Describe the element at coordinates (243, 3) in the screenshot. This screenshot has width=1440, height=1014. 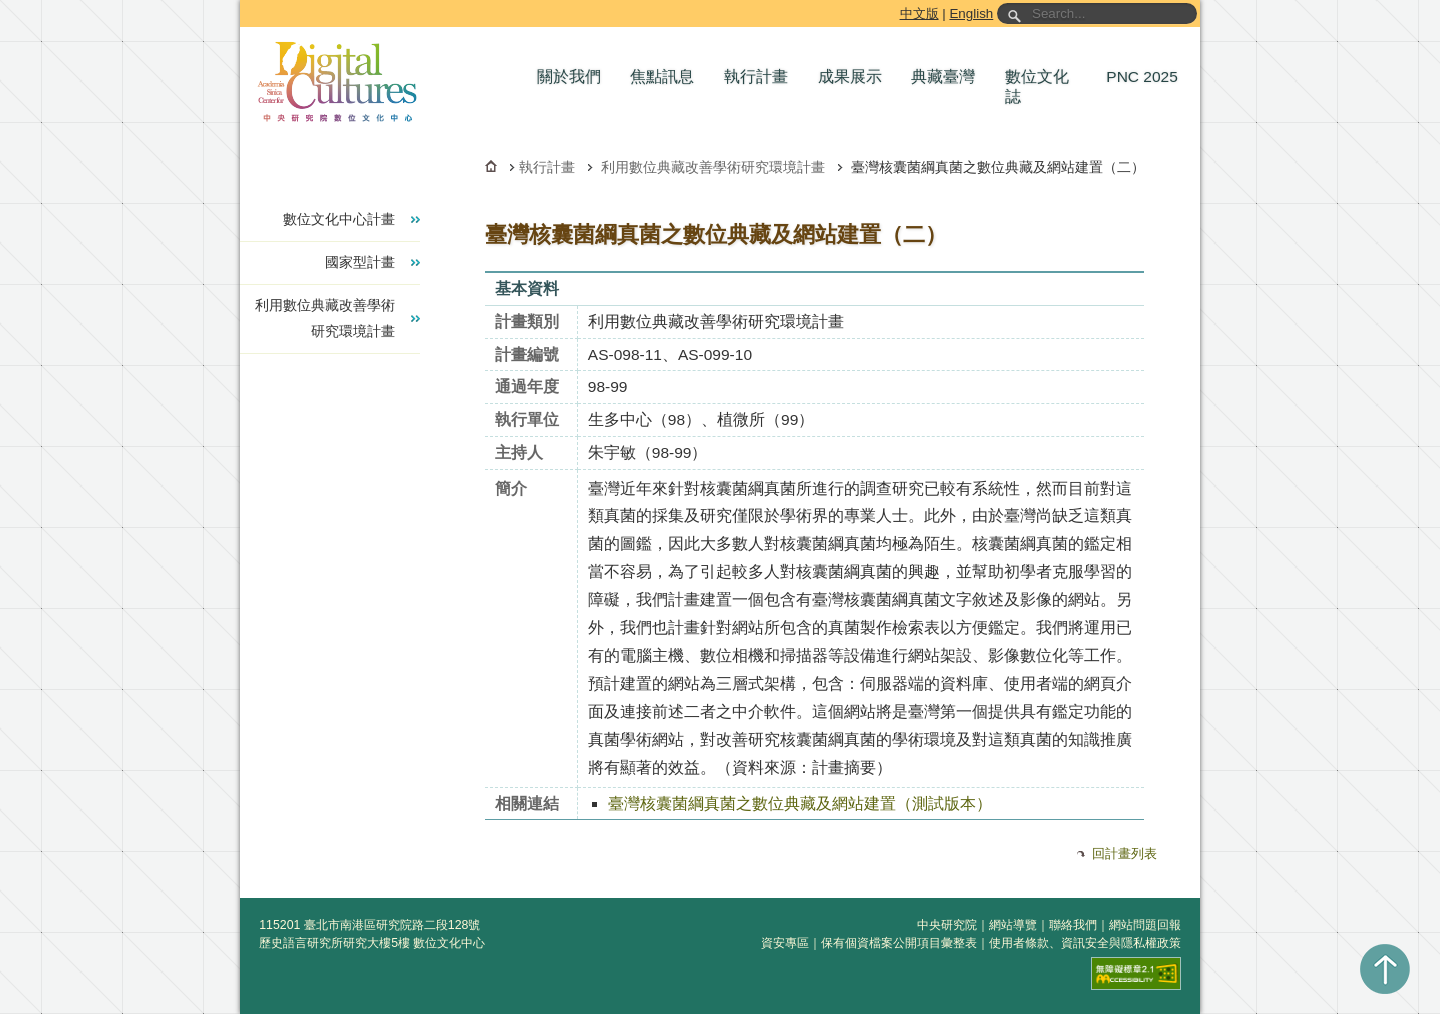
I see `跳到主要內容區塊` at that location.